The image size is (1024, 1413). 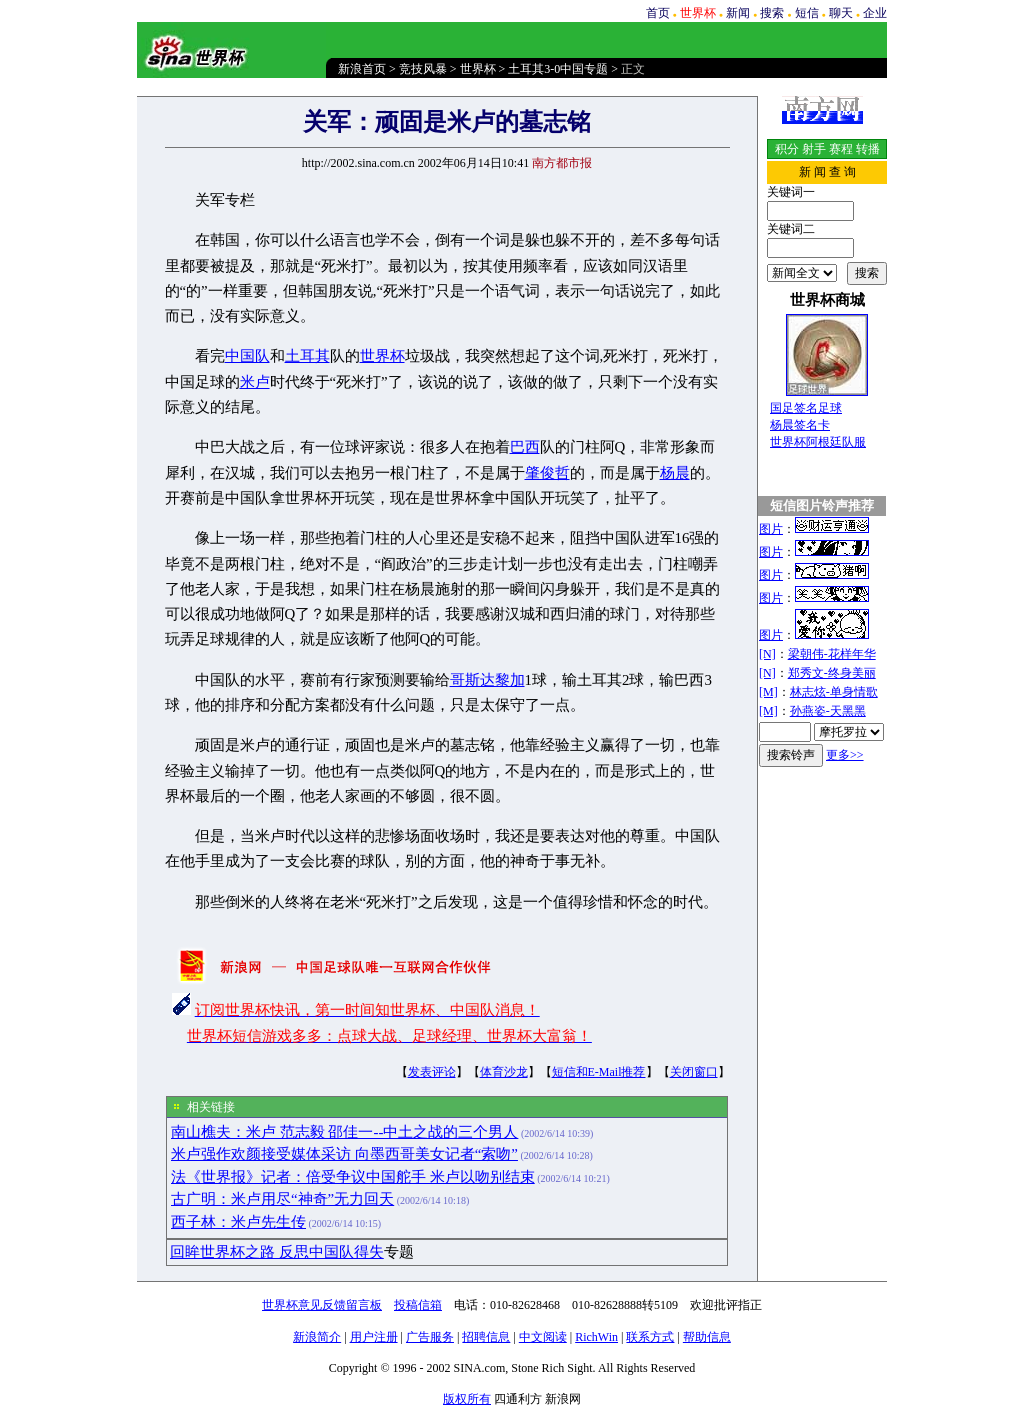 What do you see at coordinates (430, 1337) in the screenshot?
I see `广告服务` at bounding box center [430, 1337].